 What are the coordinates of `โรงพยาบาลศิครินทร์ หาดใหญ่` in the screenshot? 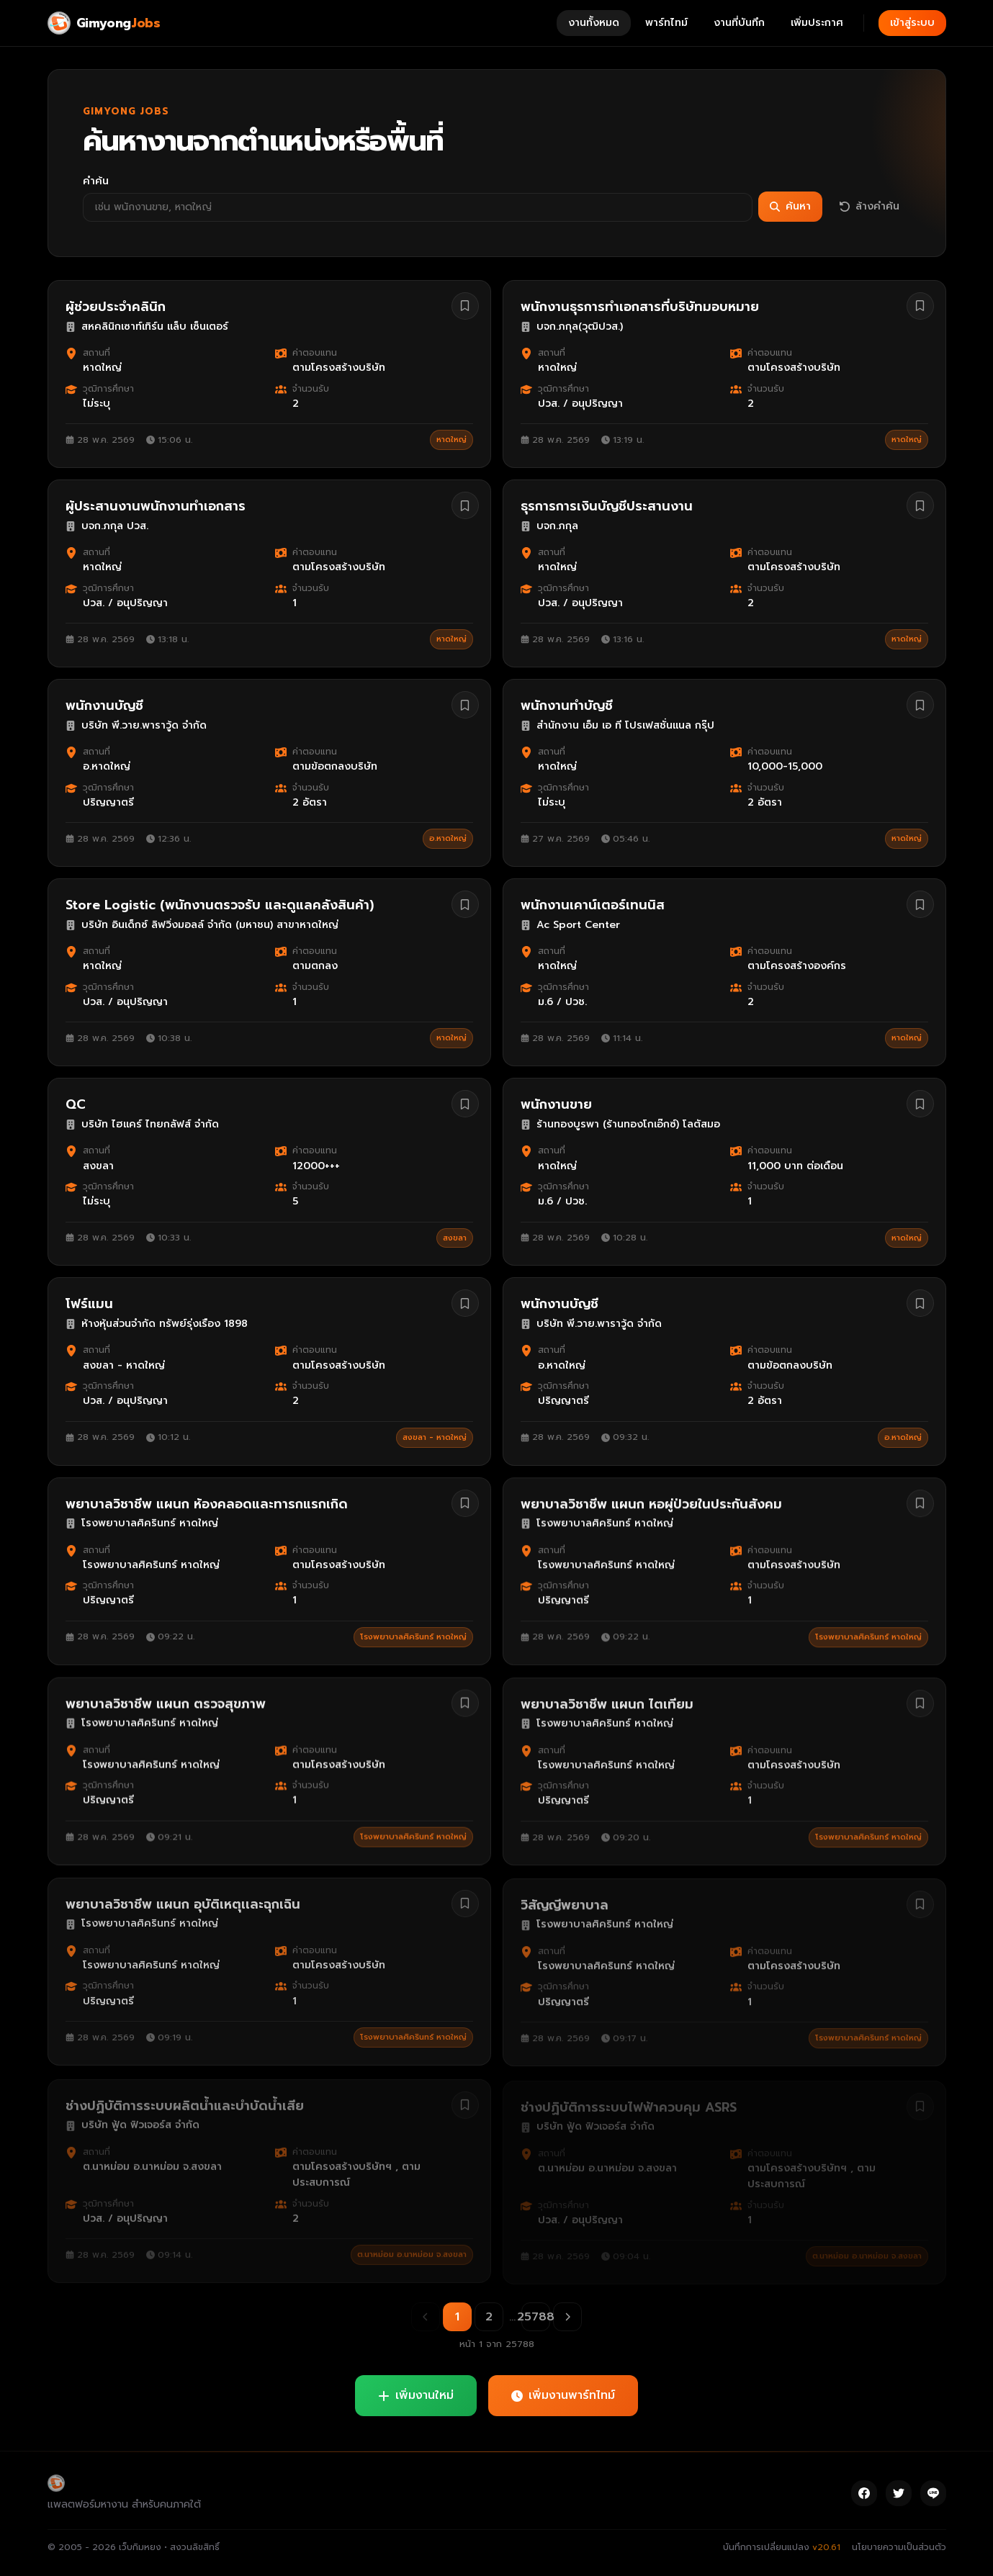 It's located at (413, 1637).